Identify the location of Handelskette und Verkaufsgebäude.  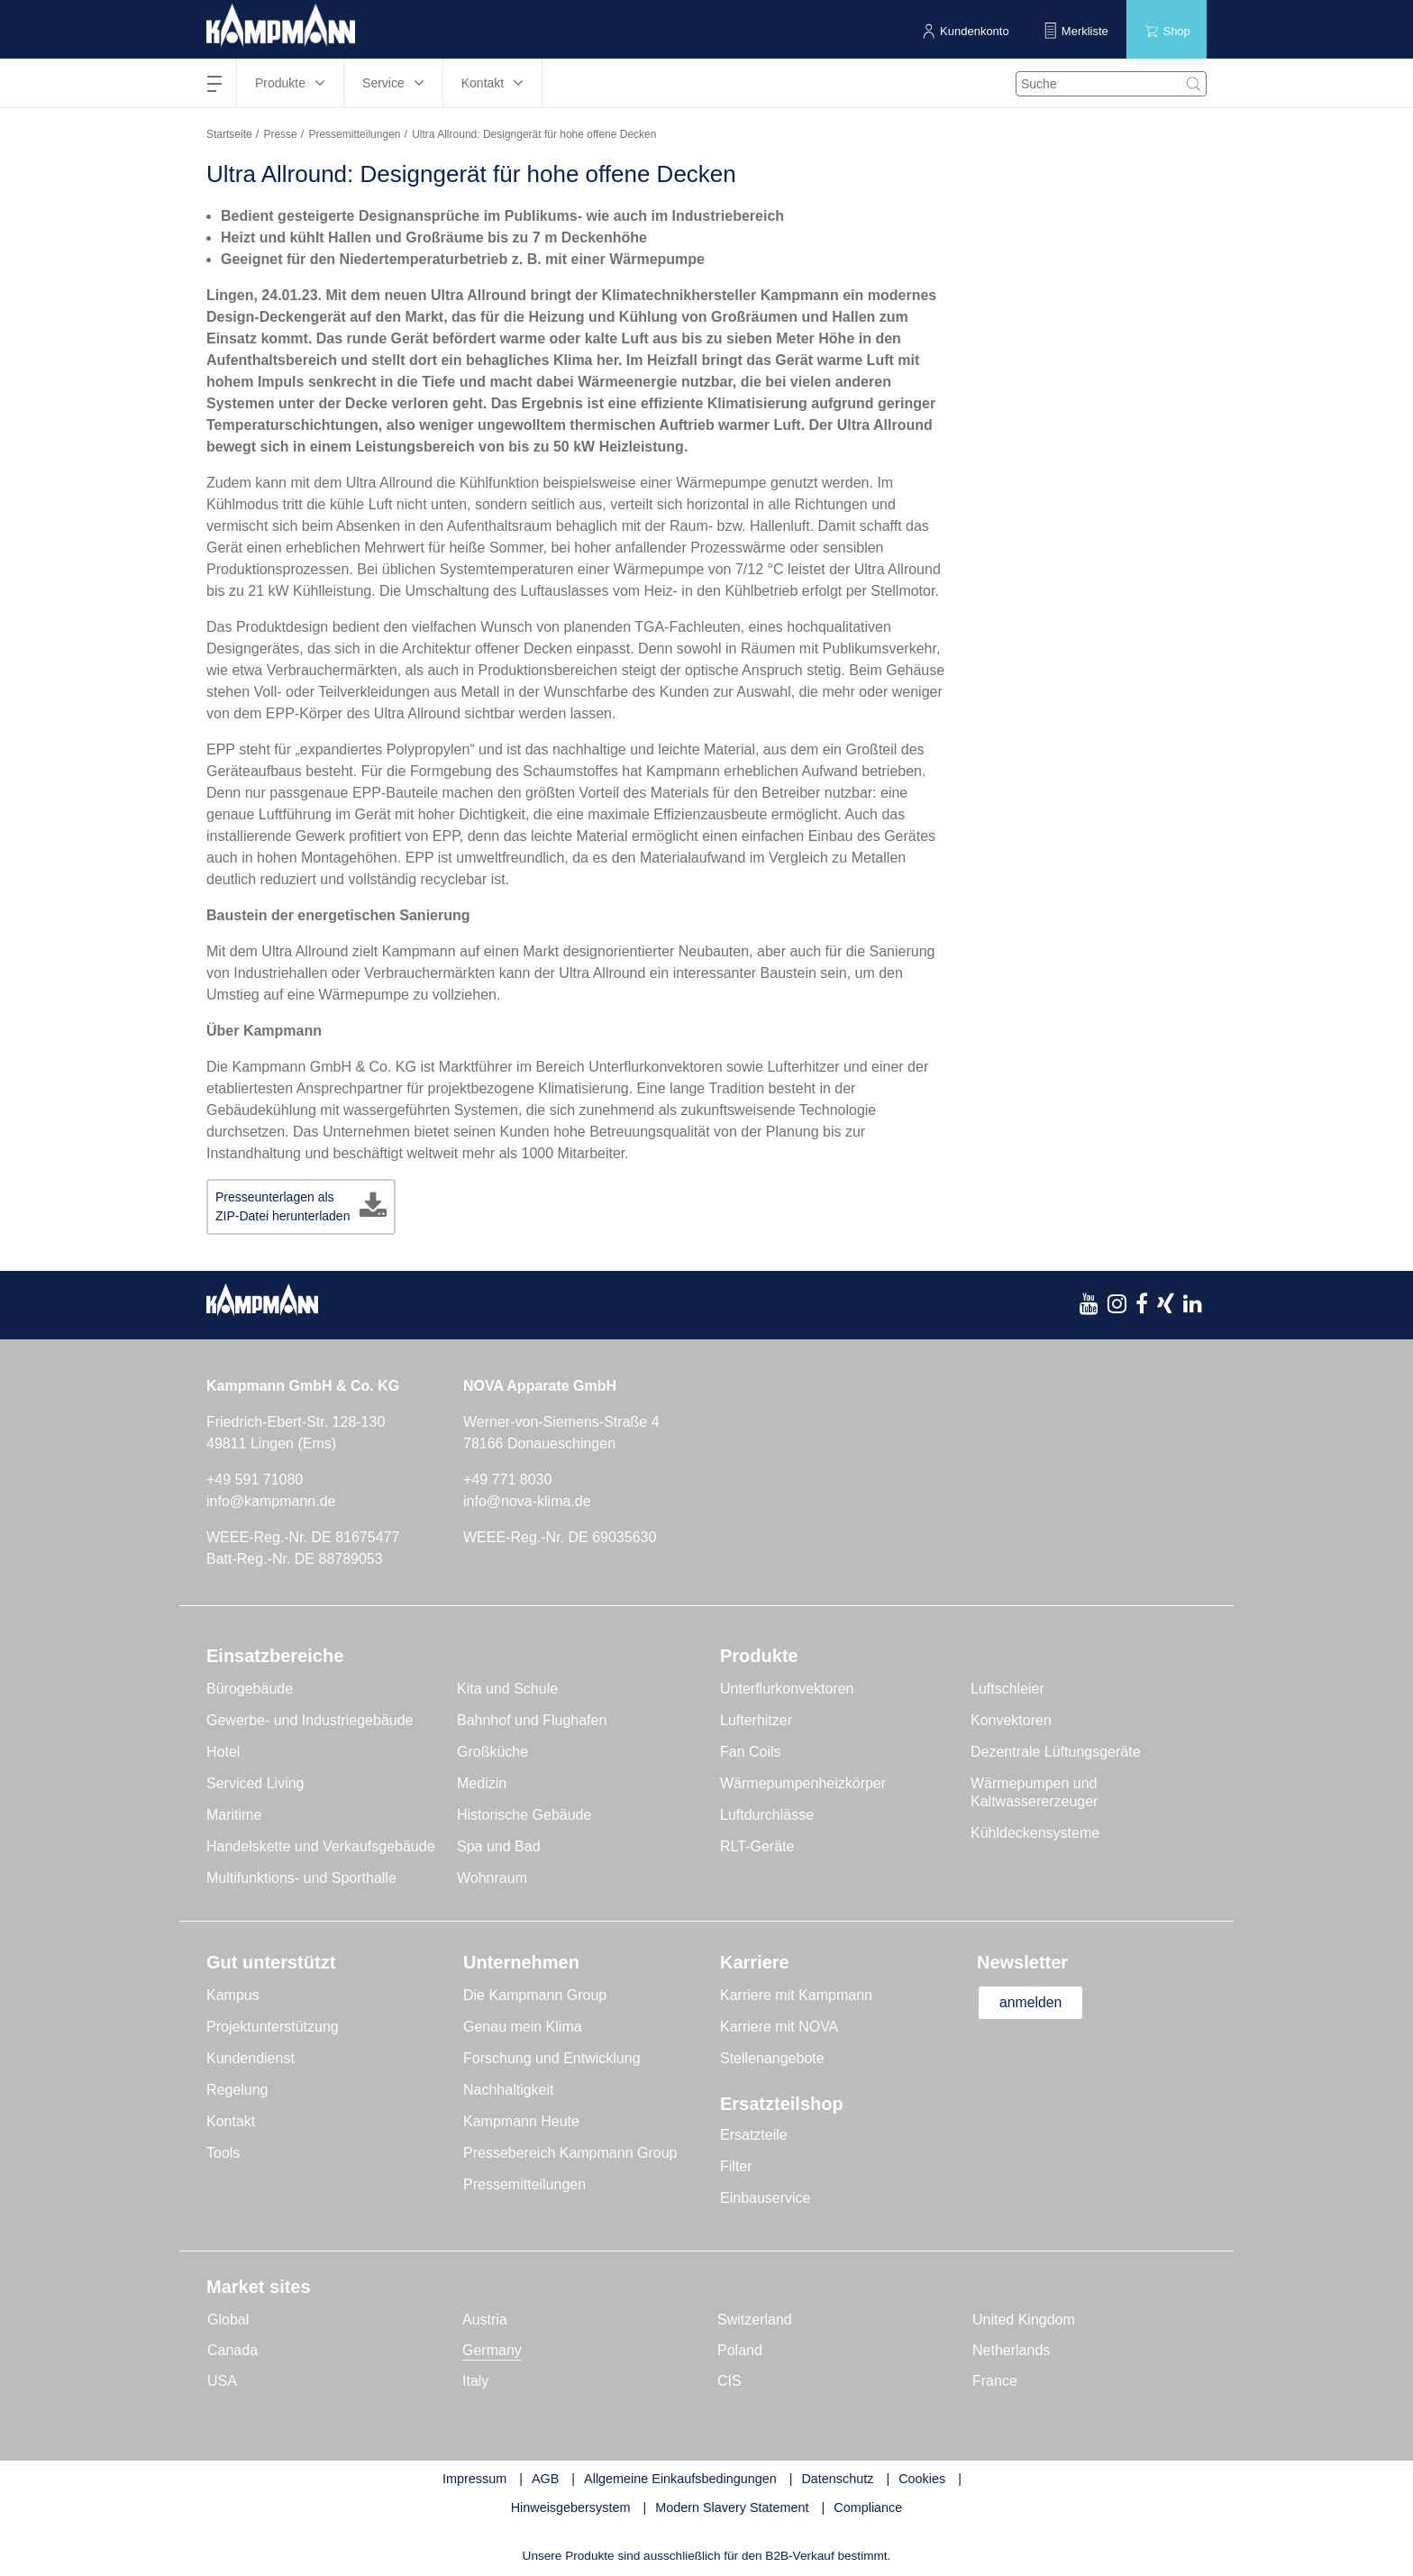
(320, 1846).